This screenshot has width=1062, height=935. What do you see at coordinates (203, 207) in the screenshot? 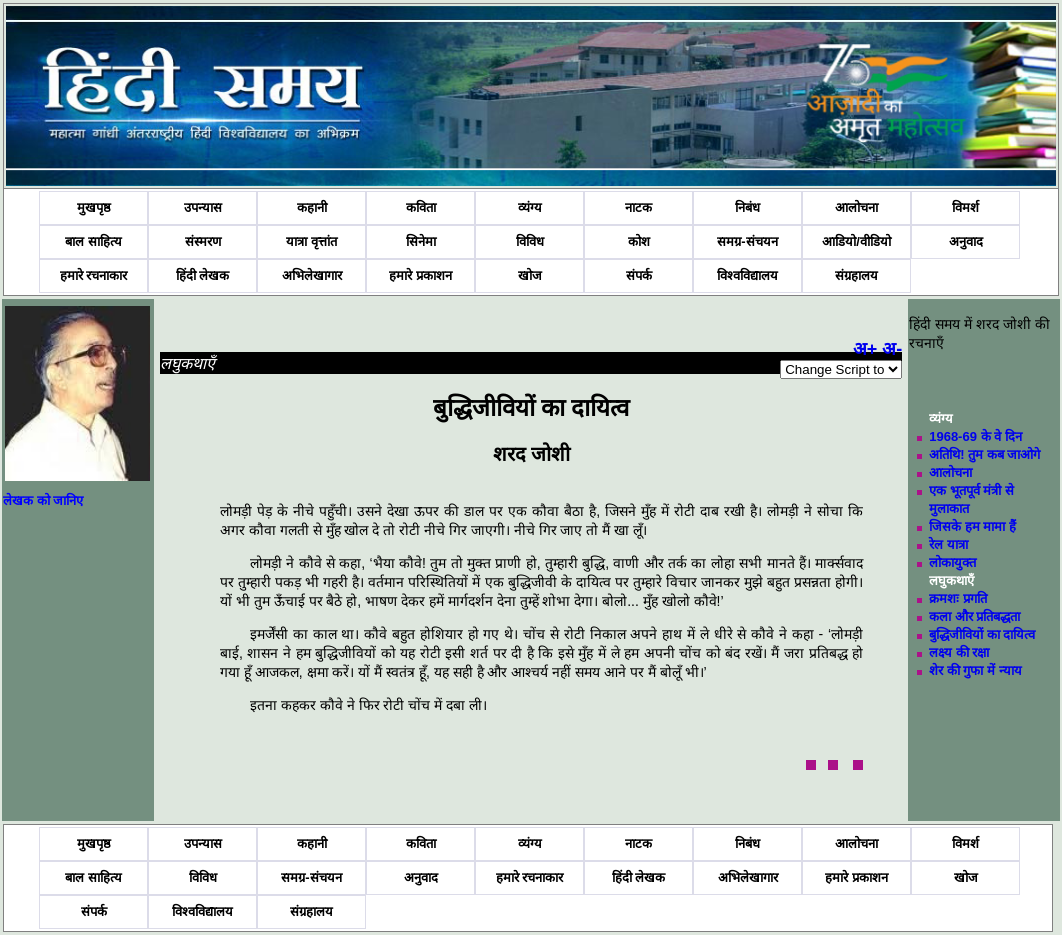
I see `उपन्यास` at bounding box center [203, 207].